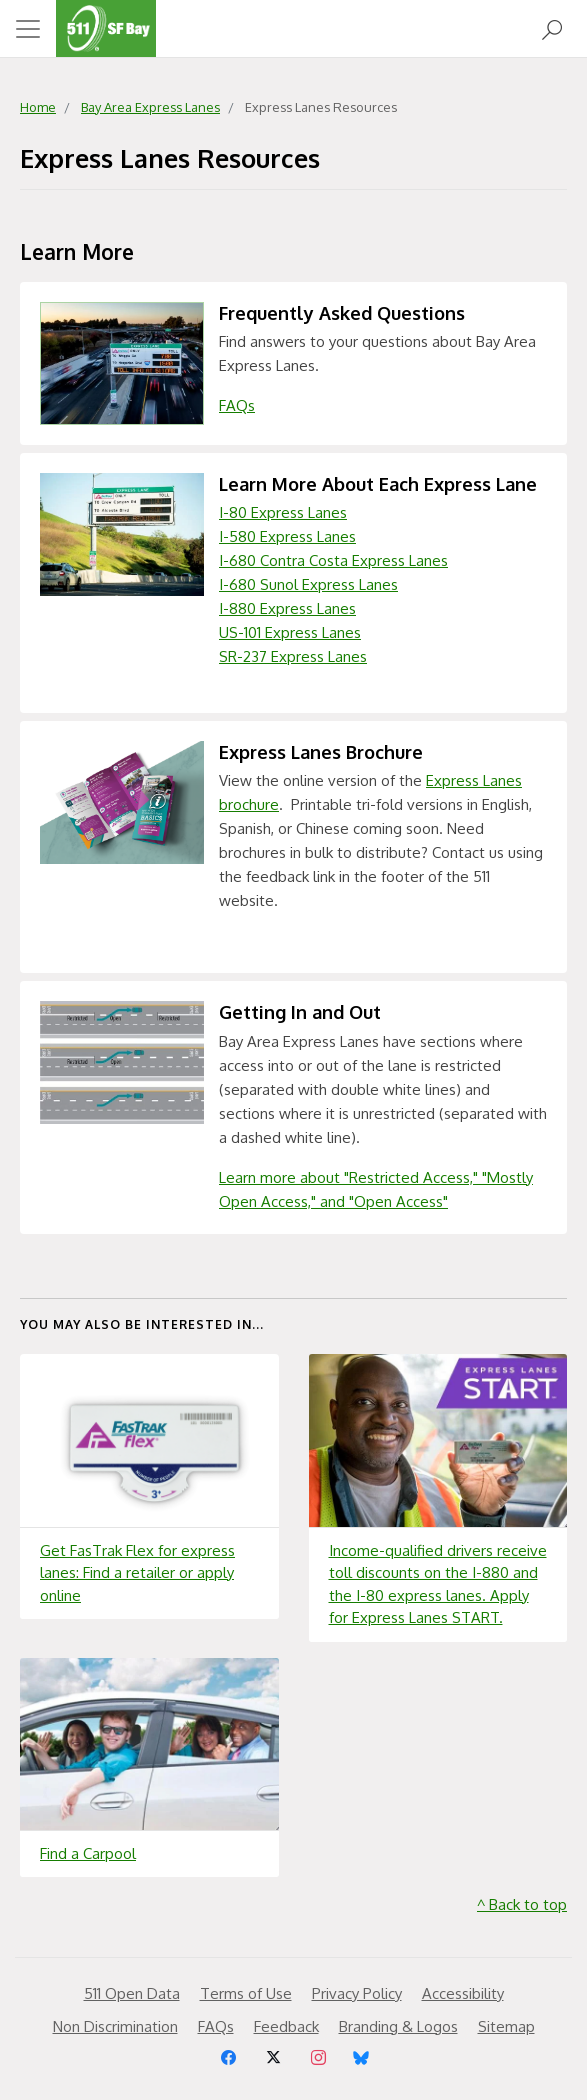 This screenshot has width=587, height=2100. Describe the element at coordinates (283, 512) in the screenshot. I see `I-80 Express Lanes` at that location.